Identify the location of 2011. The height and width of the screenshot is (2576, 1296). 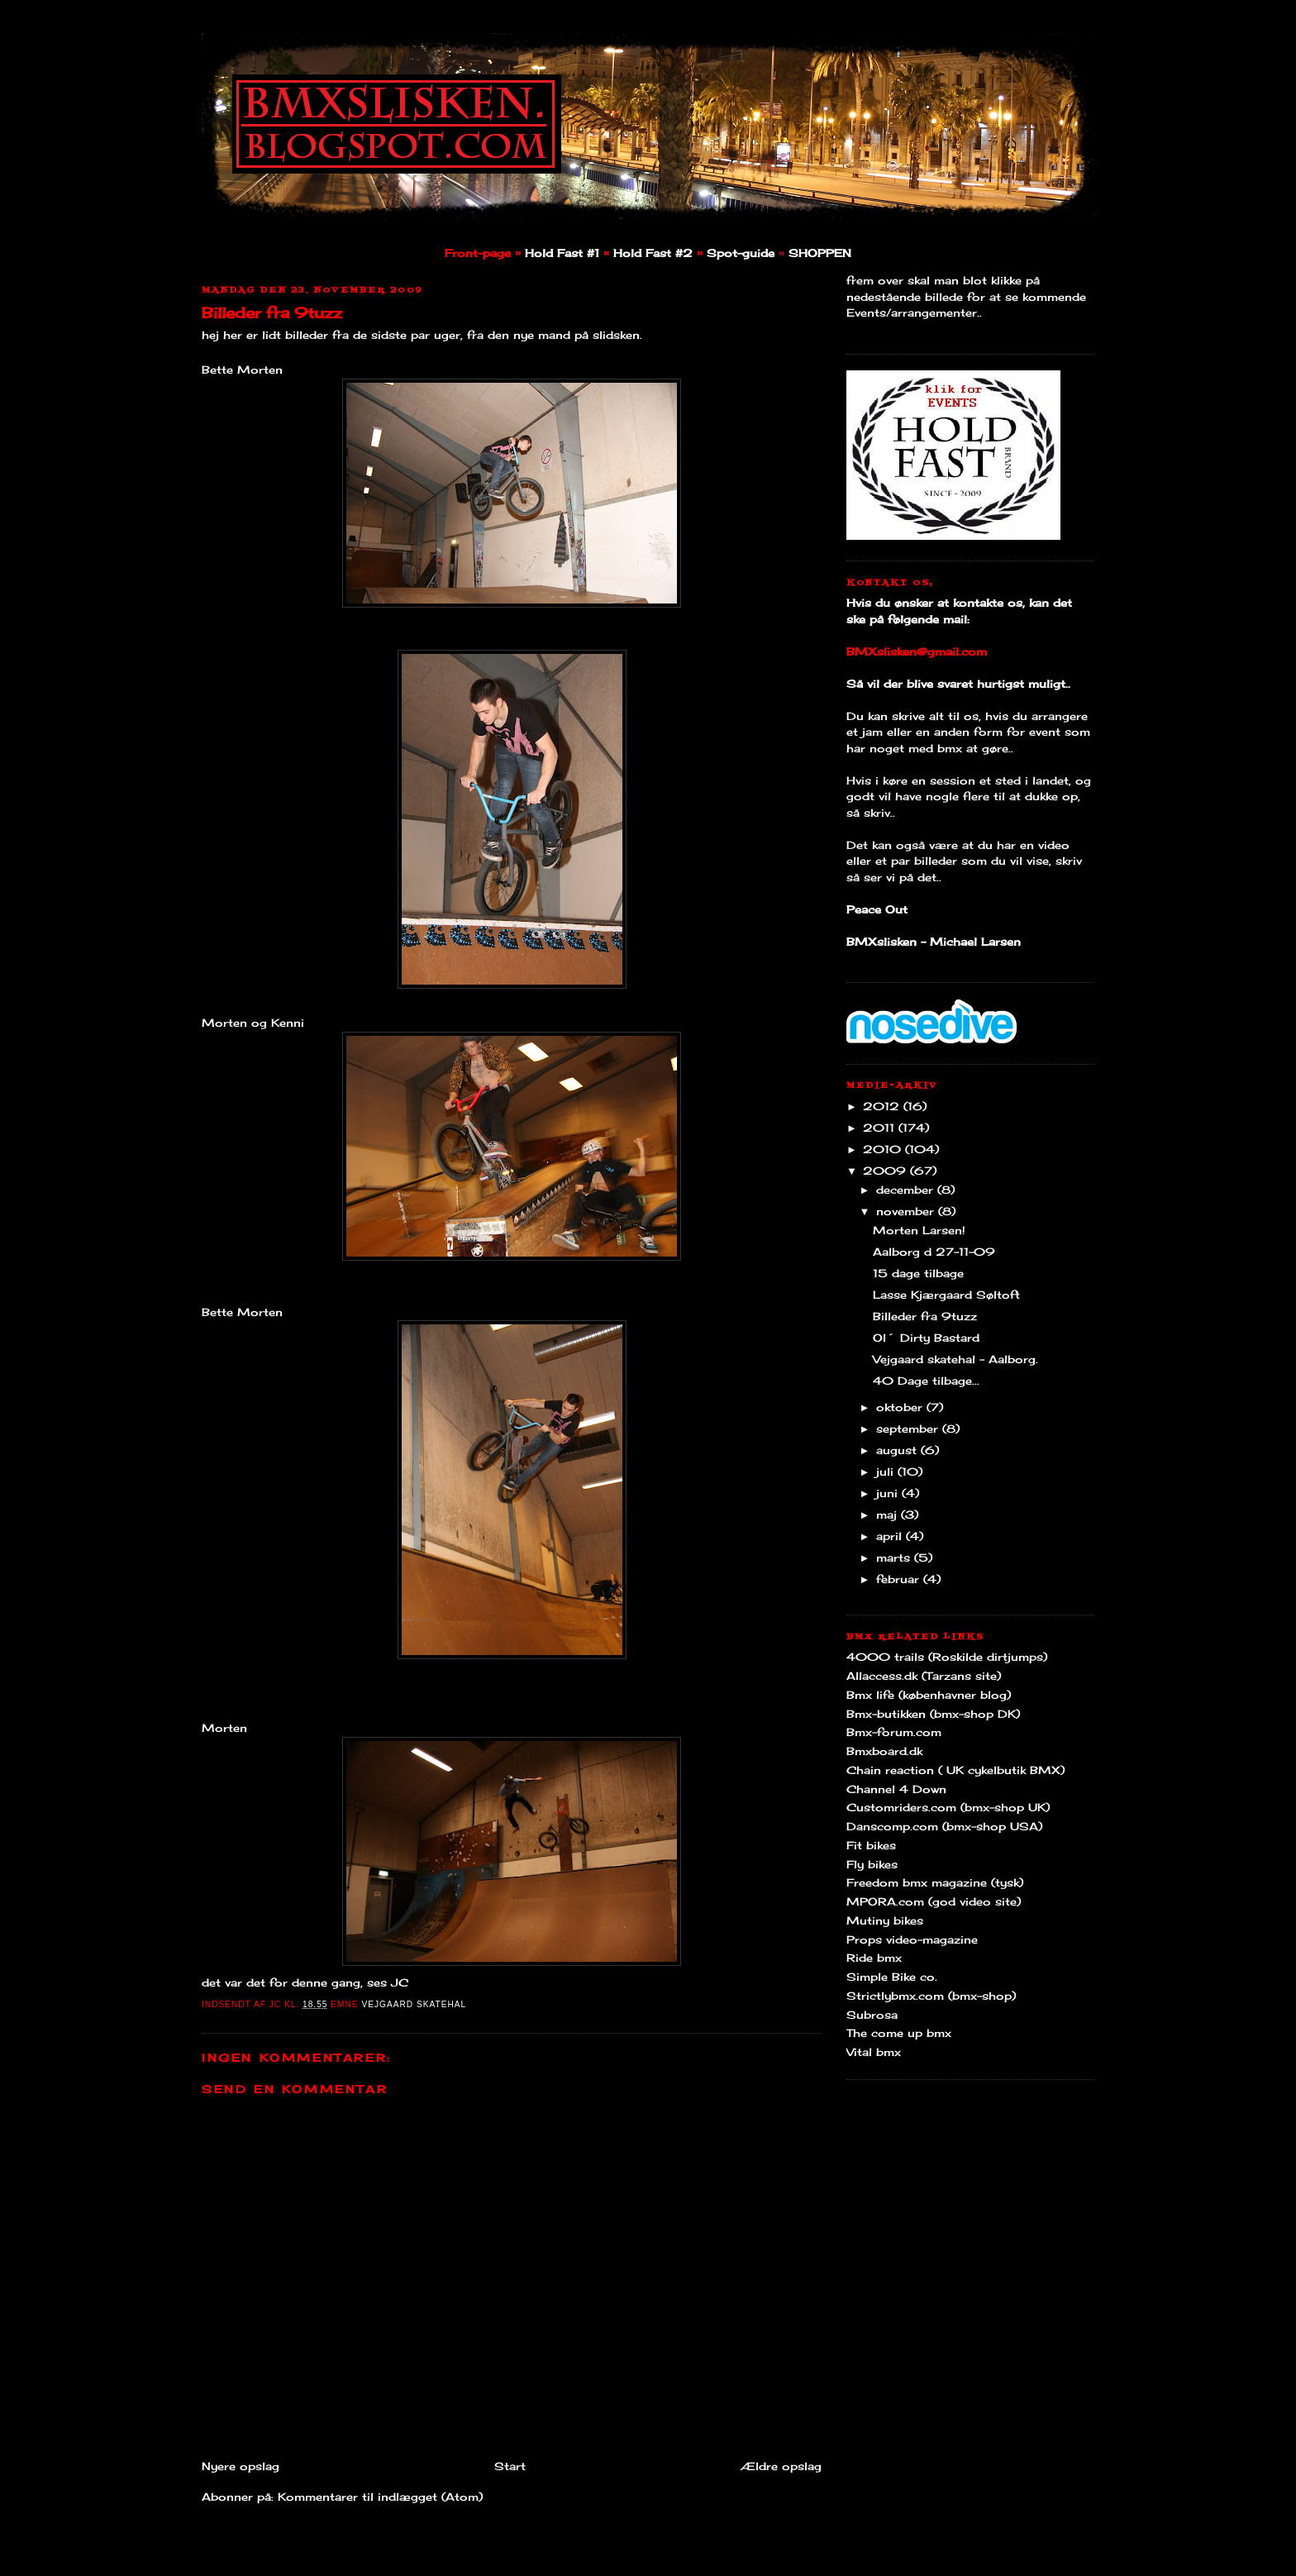
(880, 1127).